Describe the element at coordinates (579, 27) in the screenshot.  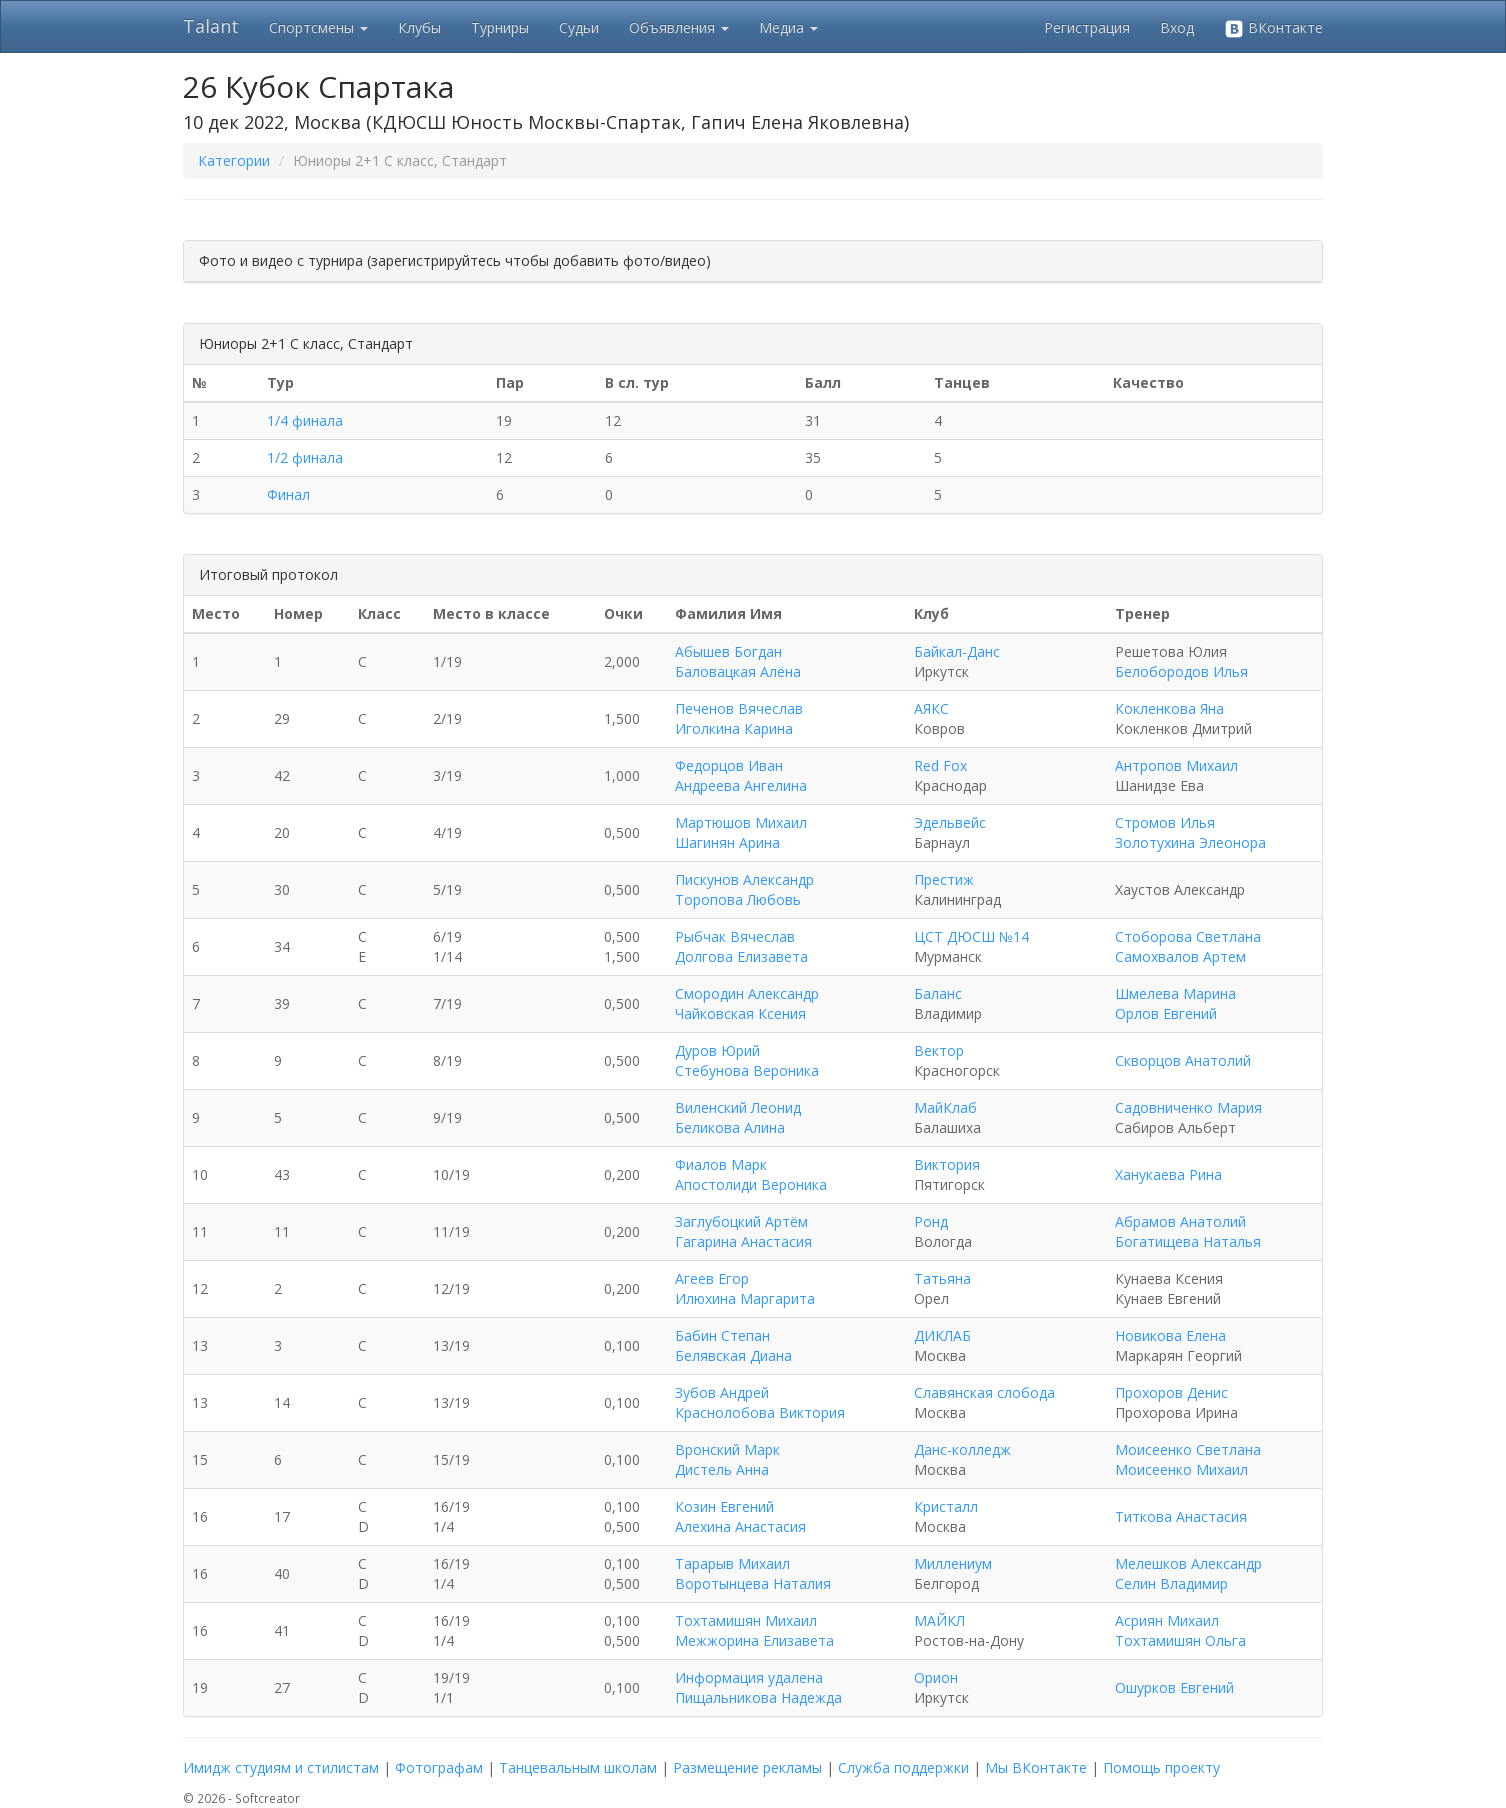
I see `Судьи` at that location.